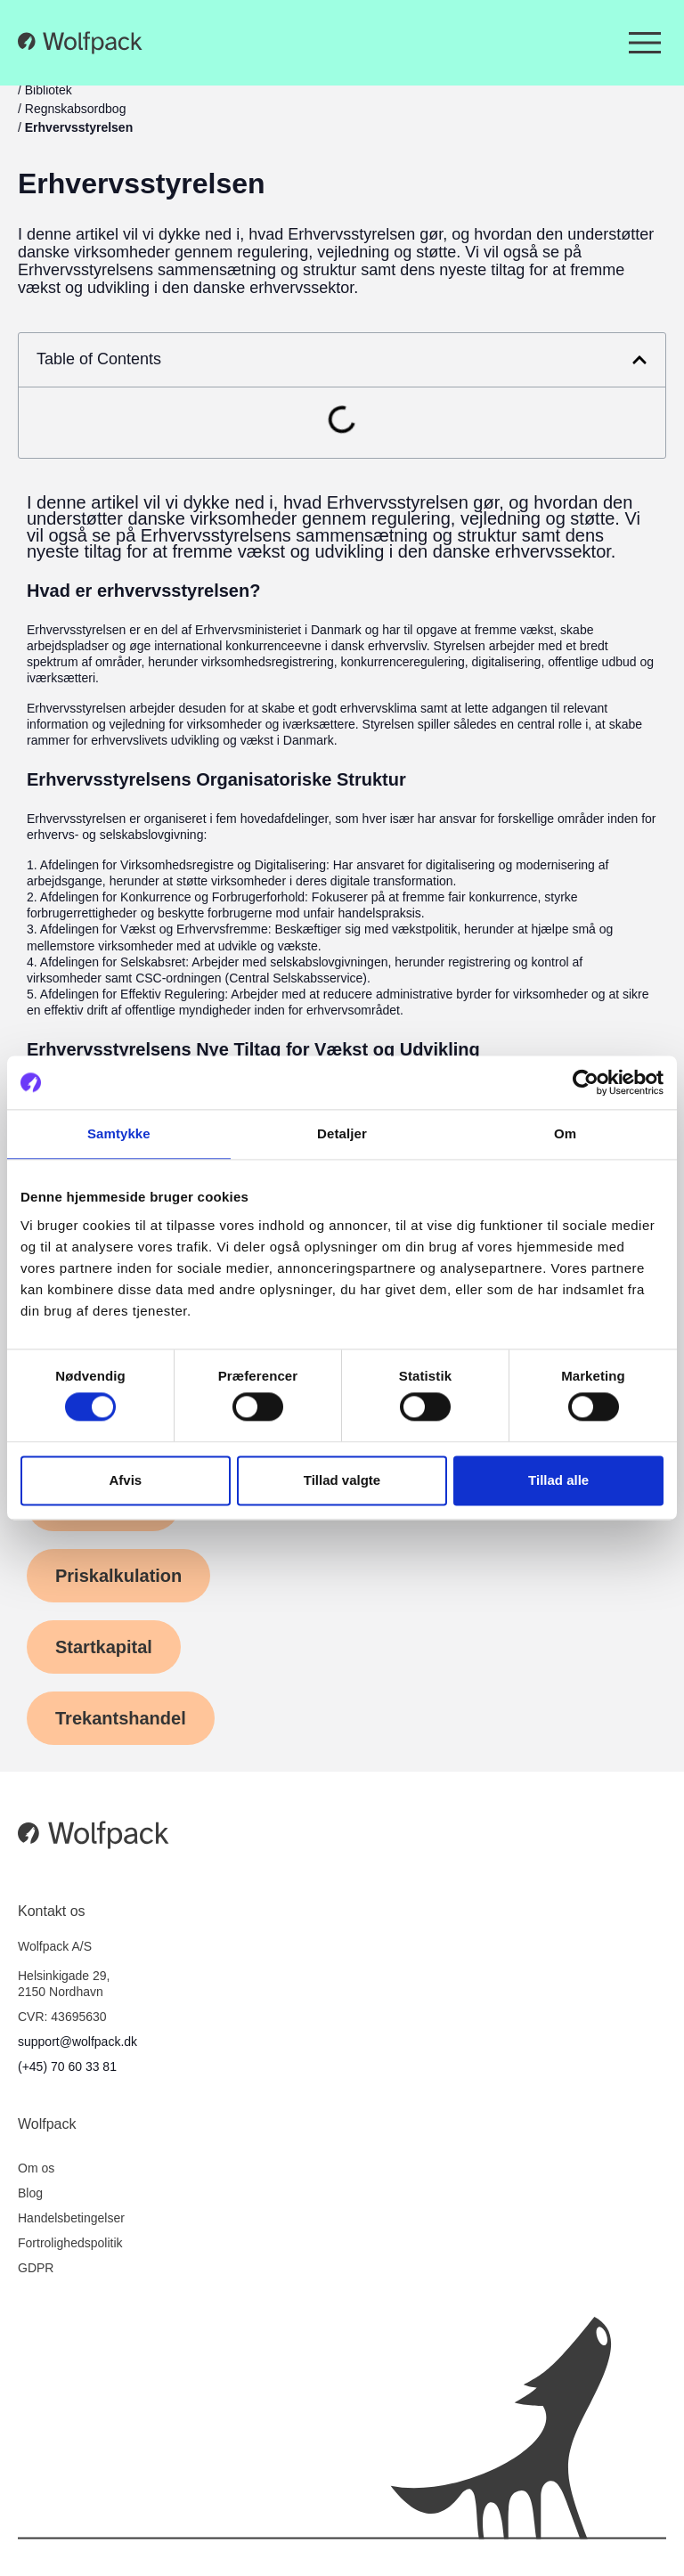 This screenshot has width=684, height=2576. Describe the element at coordinates (67, 2066) in the screenshot. I see `(+45) 70 60 33 81` at that location.